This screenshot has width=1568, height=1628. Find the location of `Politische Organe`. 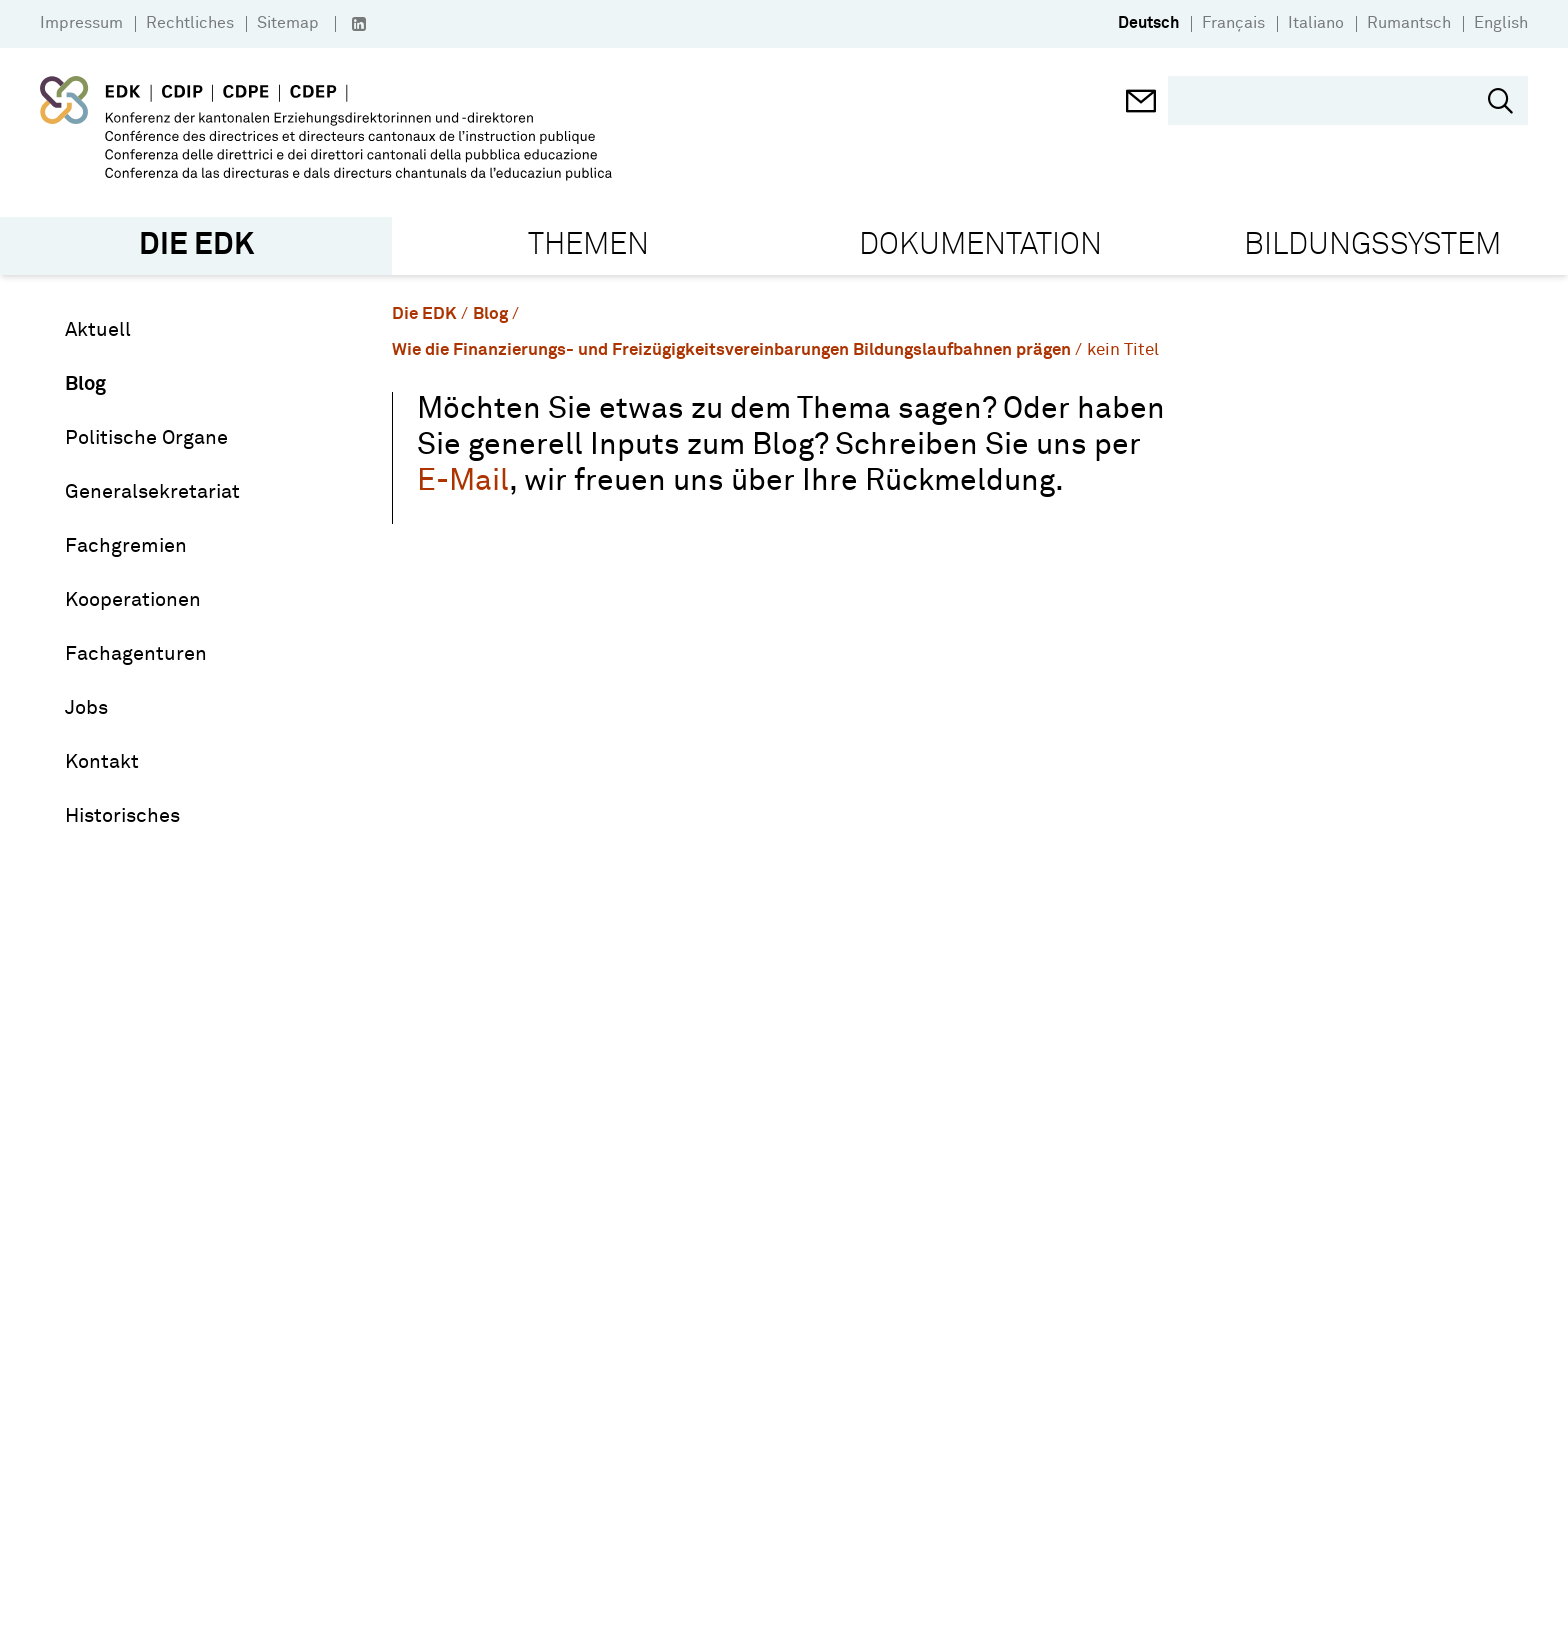

Politische Organe is located at coordinates (146, 438).